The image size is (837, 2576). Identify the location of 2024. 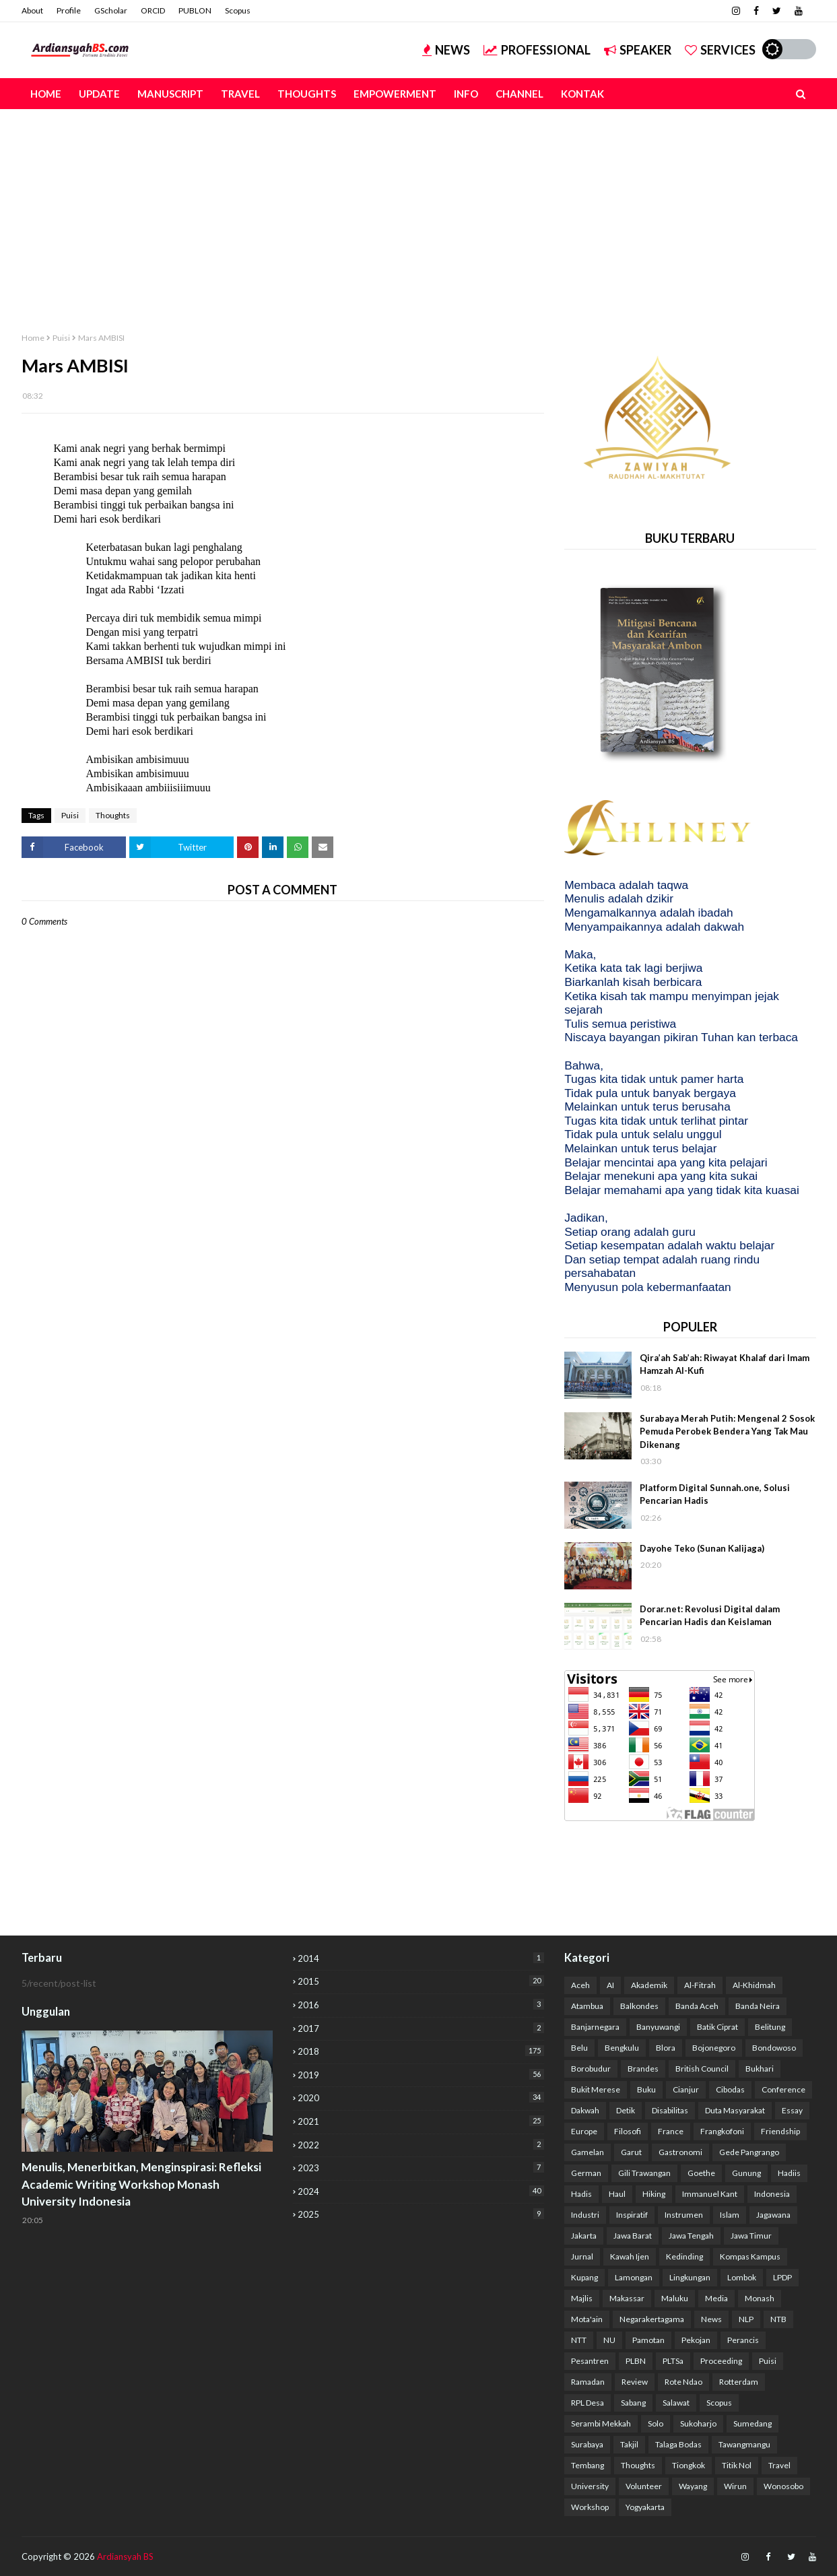
(421, 2191).